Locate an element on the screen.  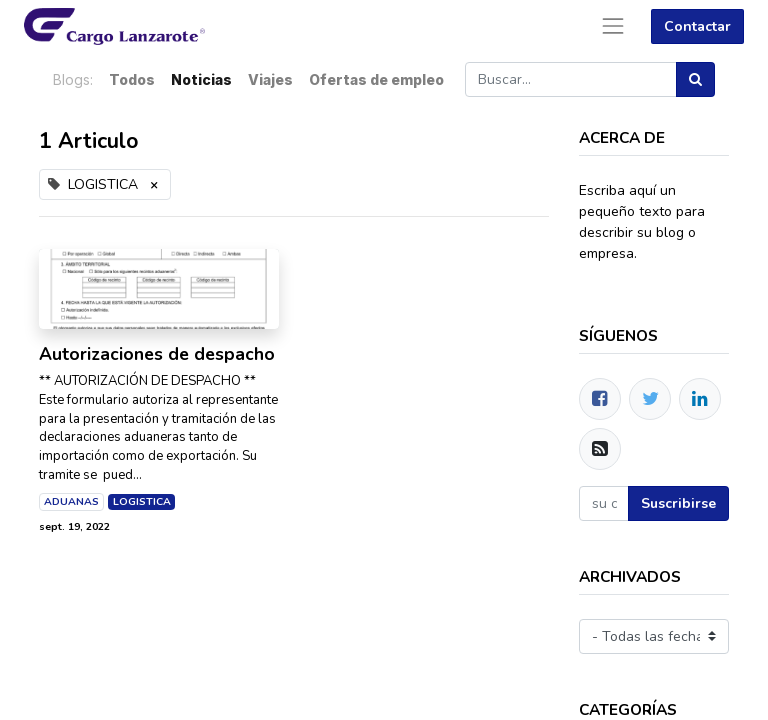
Todos is located at coordinates (132, 79).